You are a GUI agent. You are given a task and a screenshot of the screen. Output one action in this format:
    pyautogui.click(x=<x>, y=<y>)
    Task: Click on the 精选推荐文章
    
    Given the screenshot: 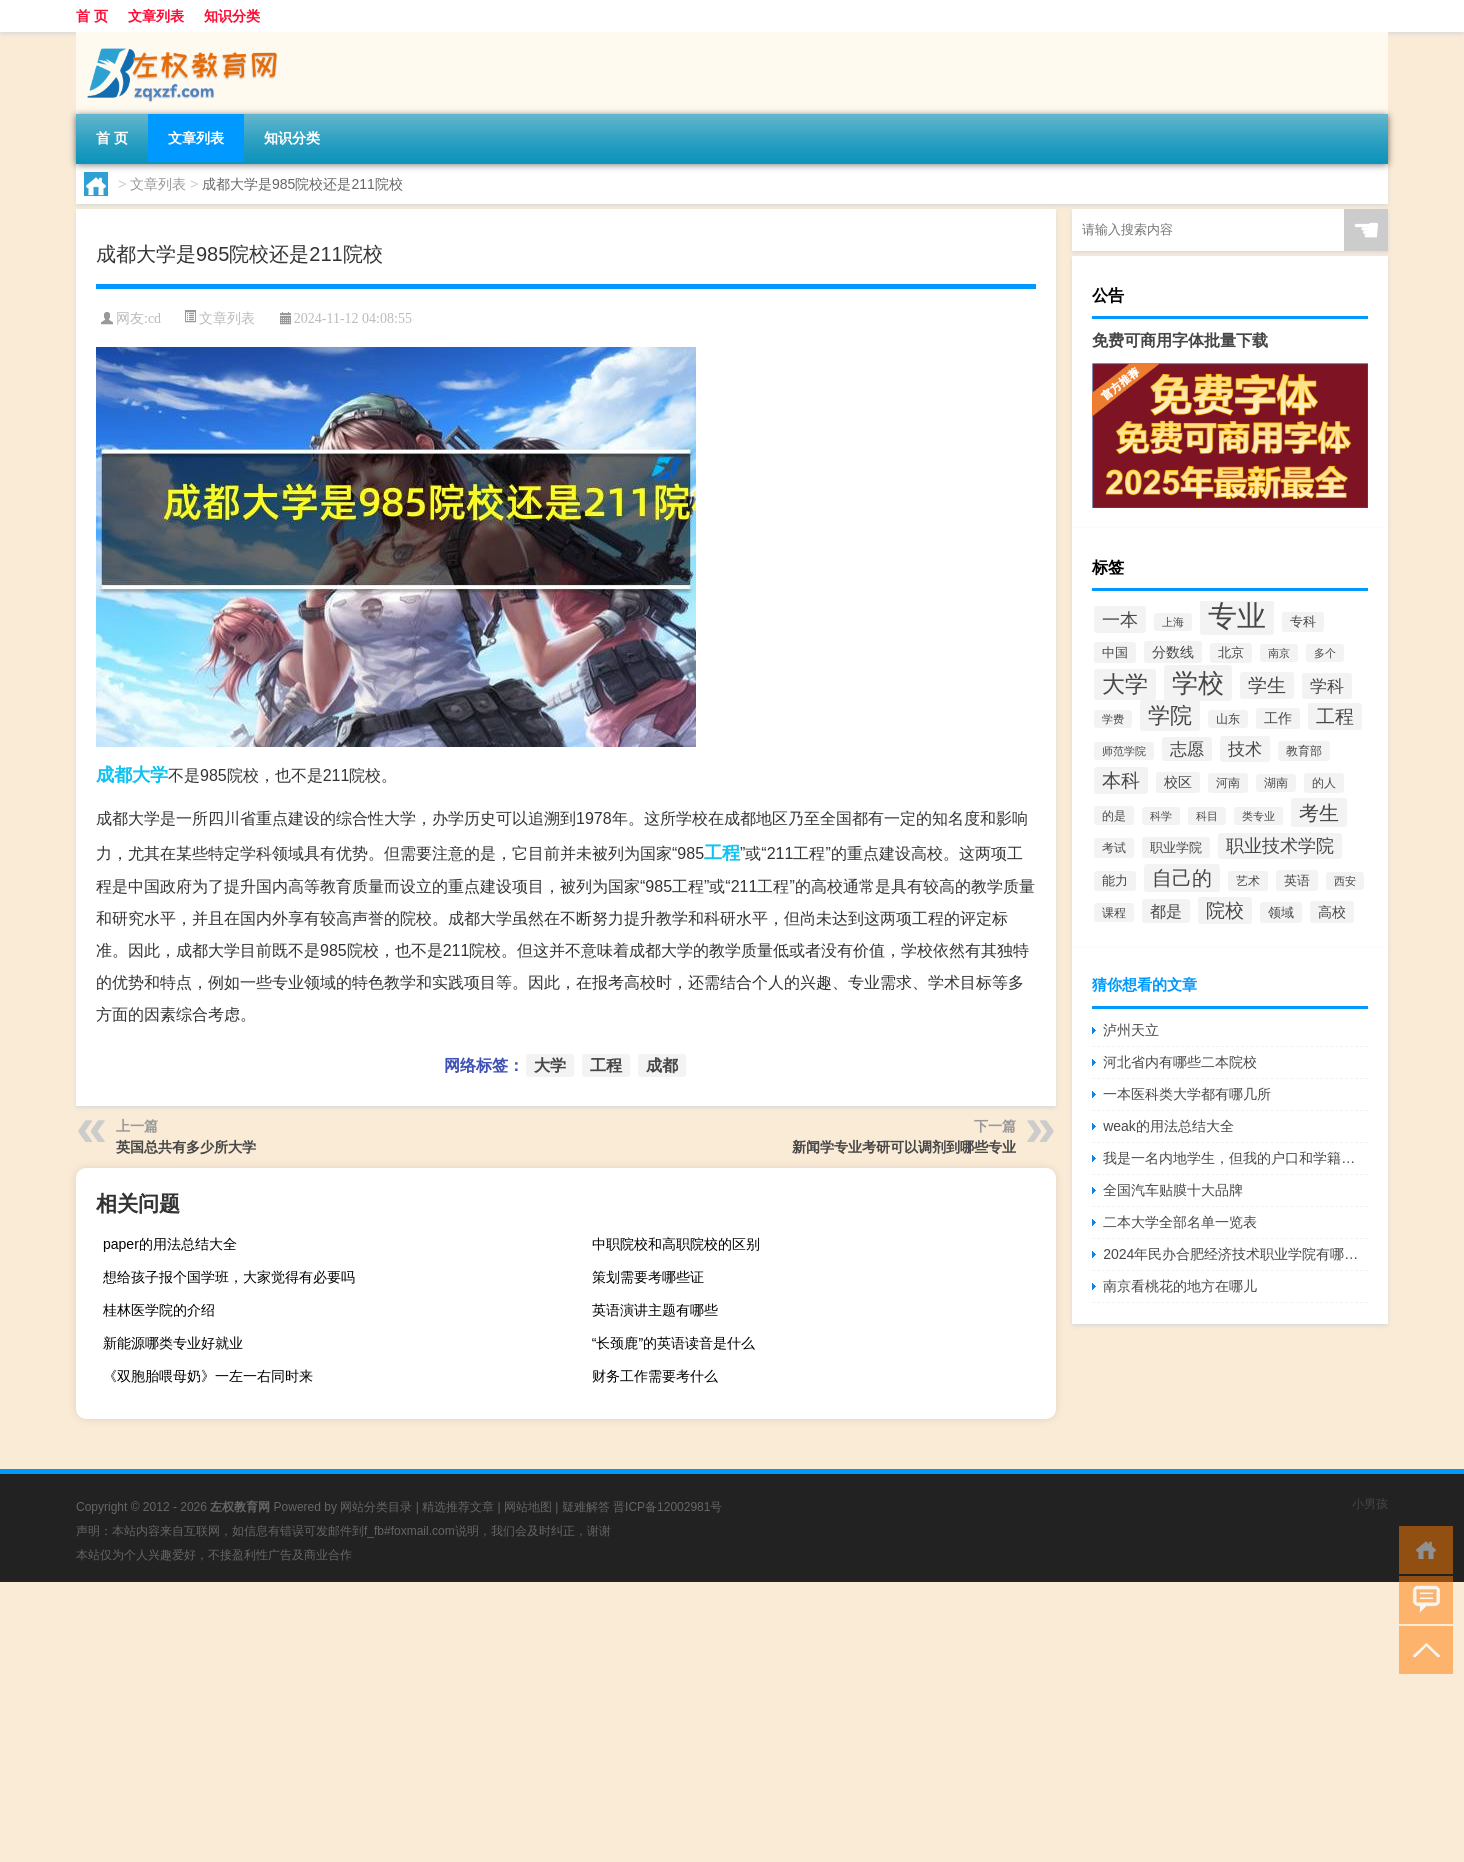 What is the action you would take?
    pyautogui.click(x=458, y=1507)
    